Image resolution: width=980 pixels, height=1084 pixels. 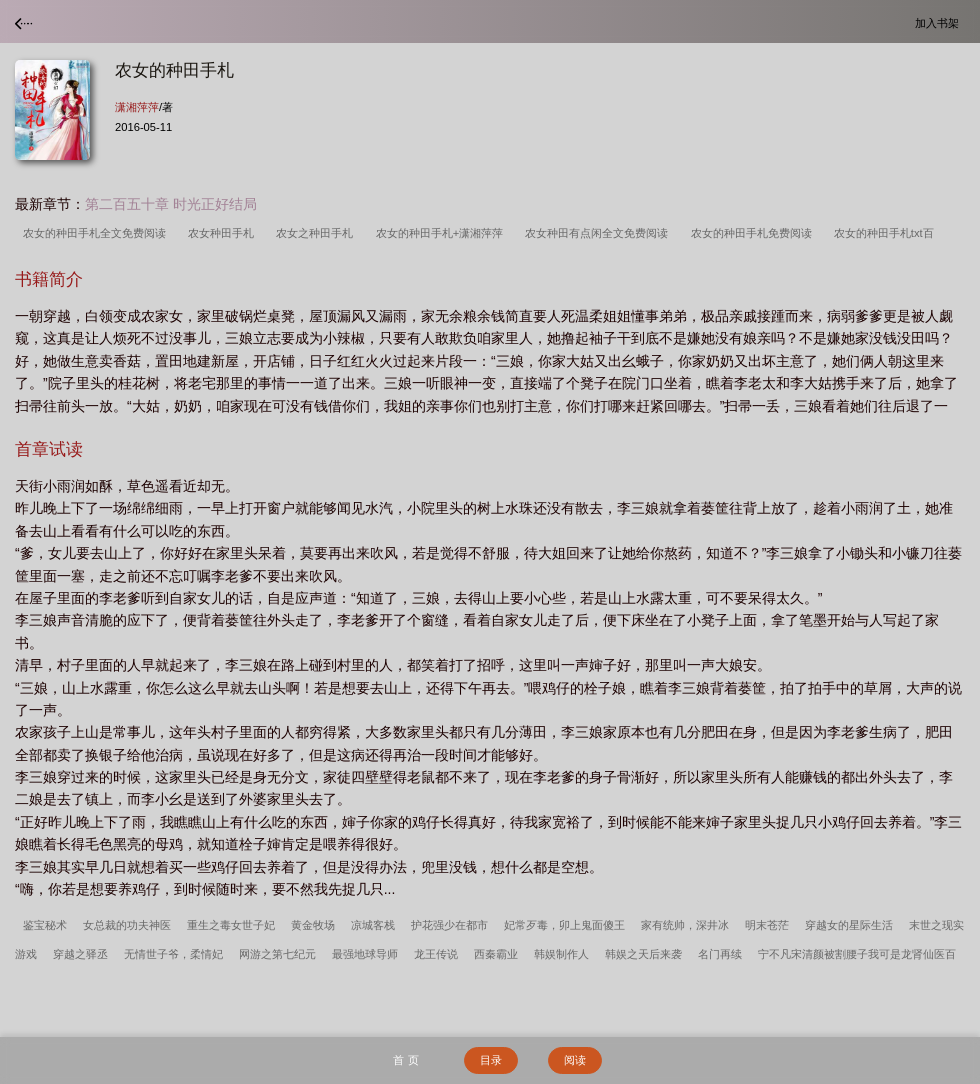 I want to click on 第二百五十章 时光正好结局, so click(x=171, y=204).